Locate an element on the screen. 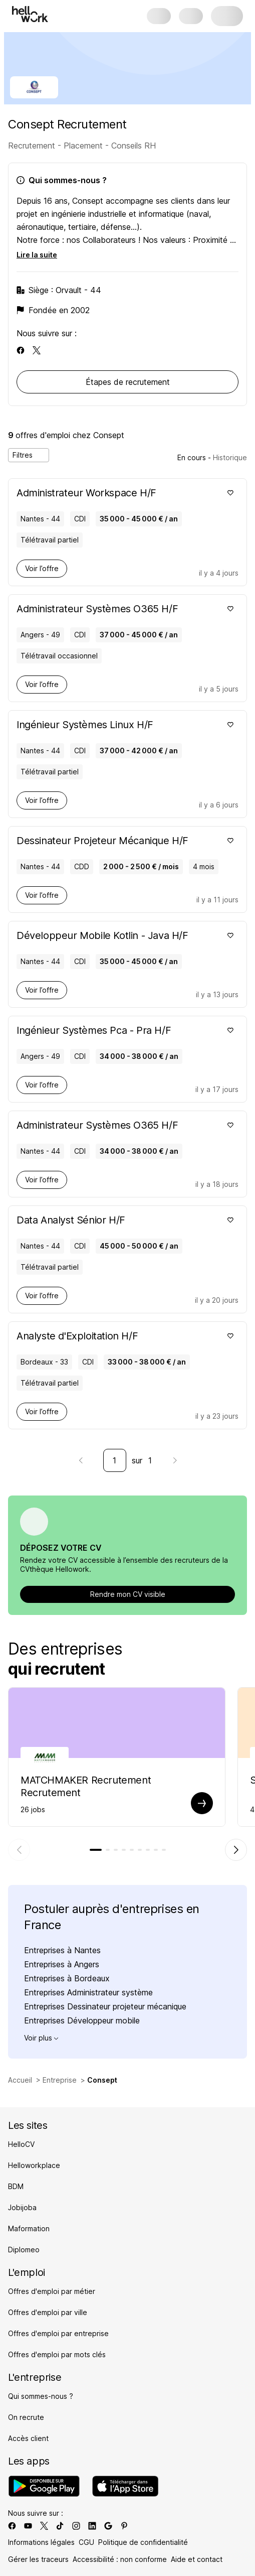 This screenshot has width=255, height=2576. [Élément suivant] is located at coordinates (236, 1850).